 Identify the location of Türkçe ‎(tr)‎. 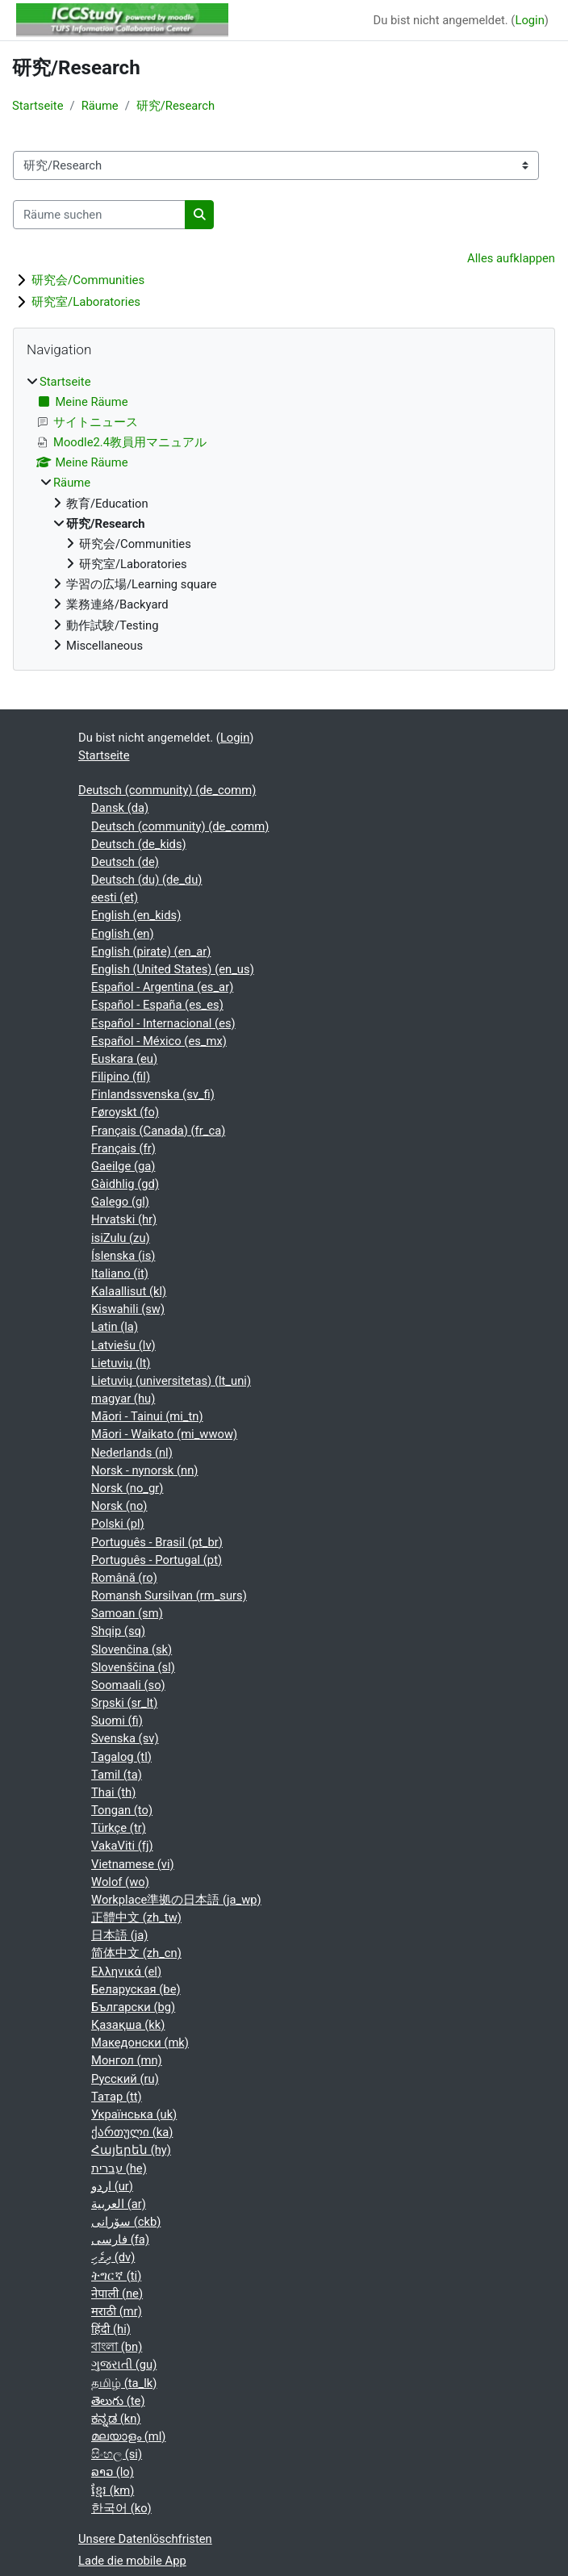
(118, 1828).